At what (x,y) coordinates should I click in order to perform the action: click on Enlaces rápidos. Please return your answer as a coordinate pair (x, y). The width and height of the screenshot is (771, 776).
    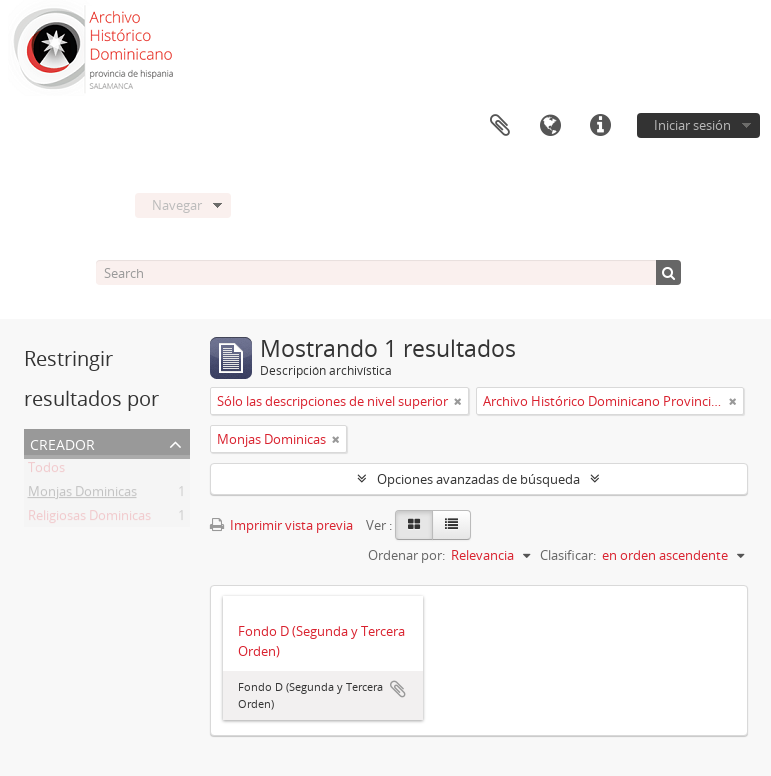
    Looking at the image, I should click on (600, 126).